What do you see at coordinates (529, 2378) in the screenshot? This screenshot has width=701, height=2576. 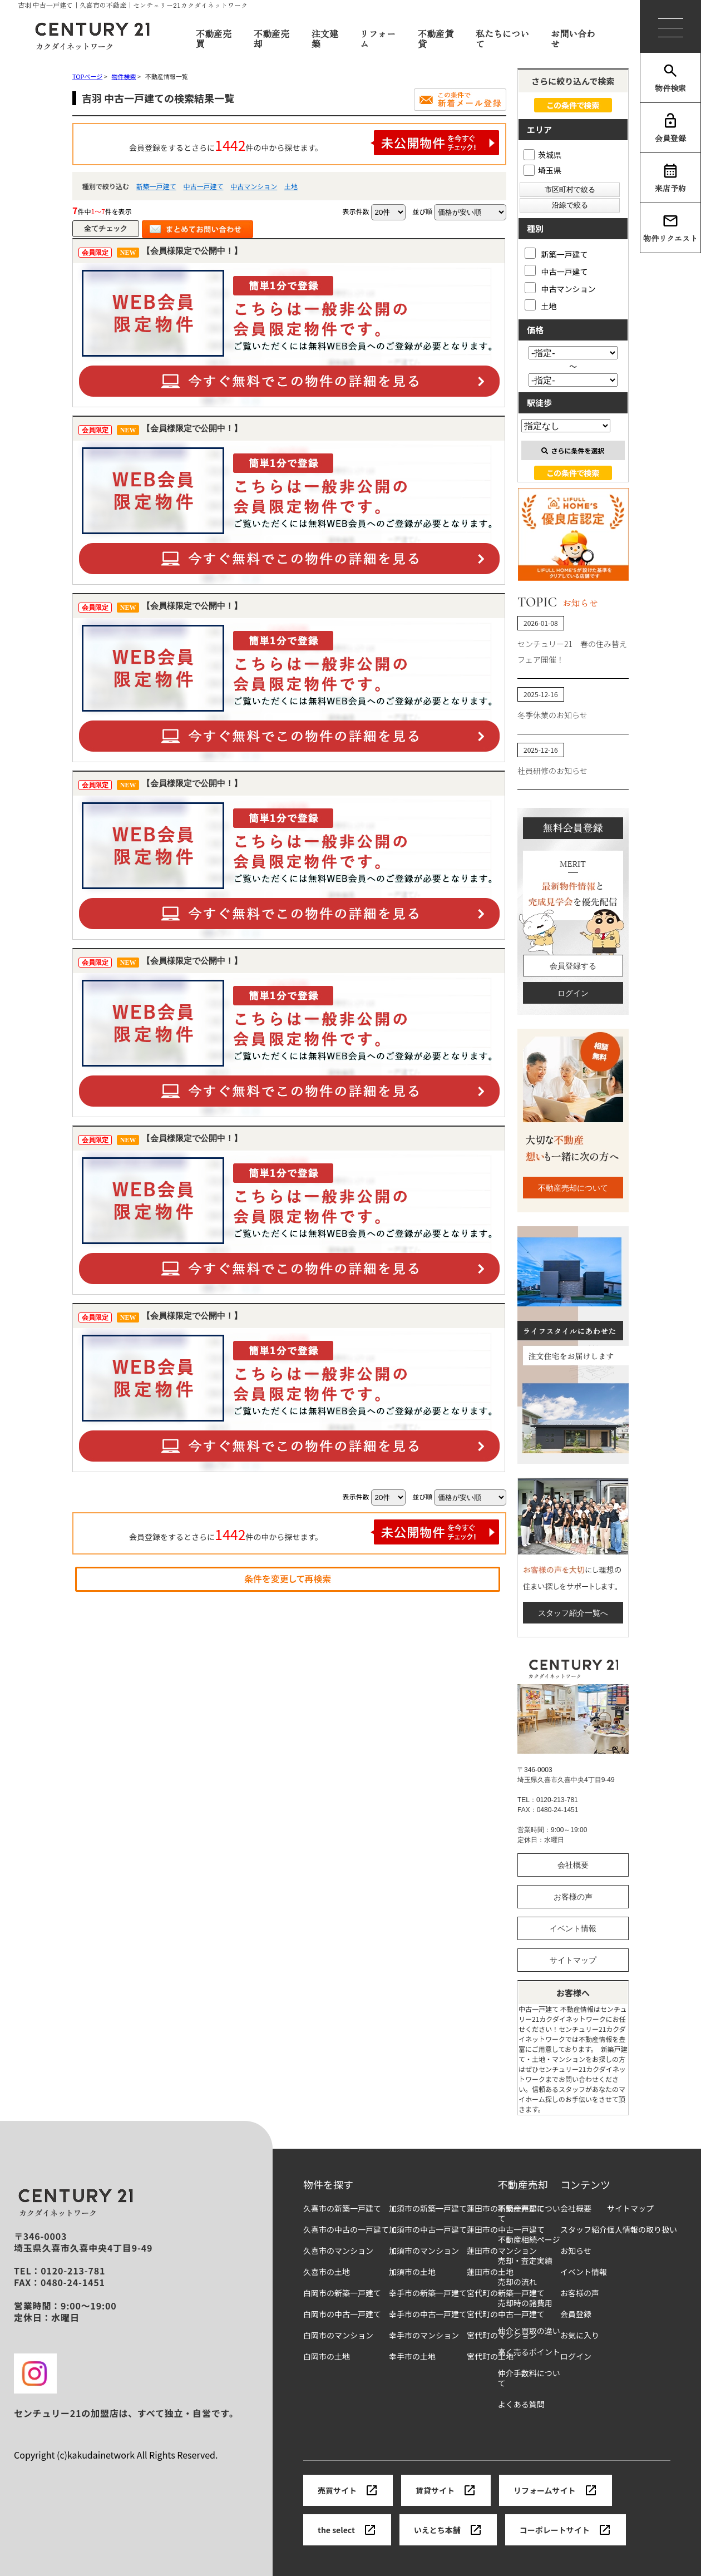 I see `仲介手数料について` at bounding box center [529, 2378].